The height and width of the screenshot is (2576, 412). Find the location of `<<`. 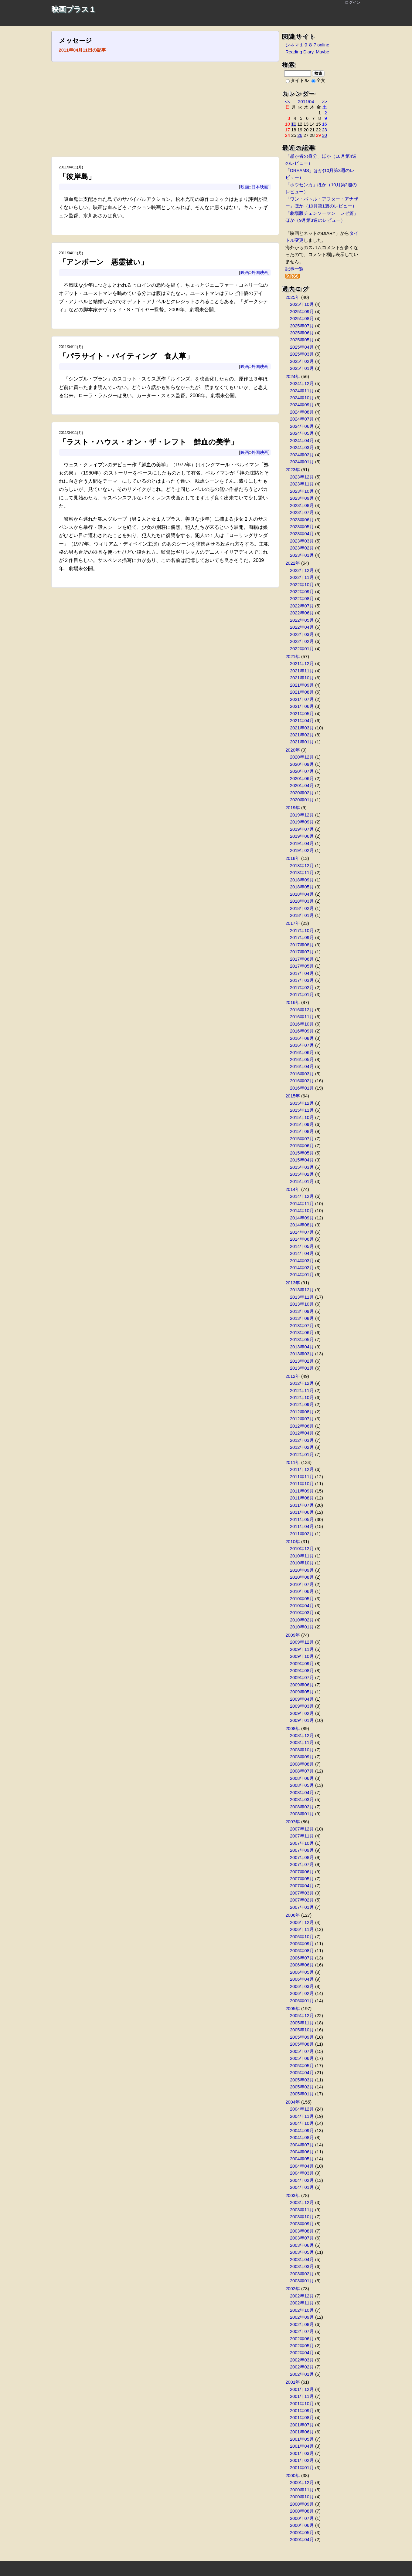

<< is located at coordinates (287, 101).